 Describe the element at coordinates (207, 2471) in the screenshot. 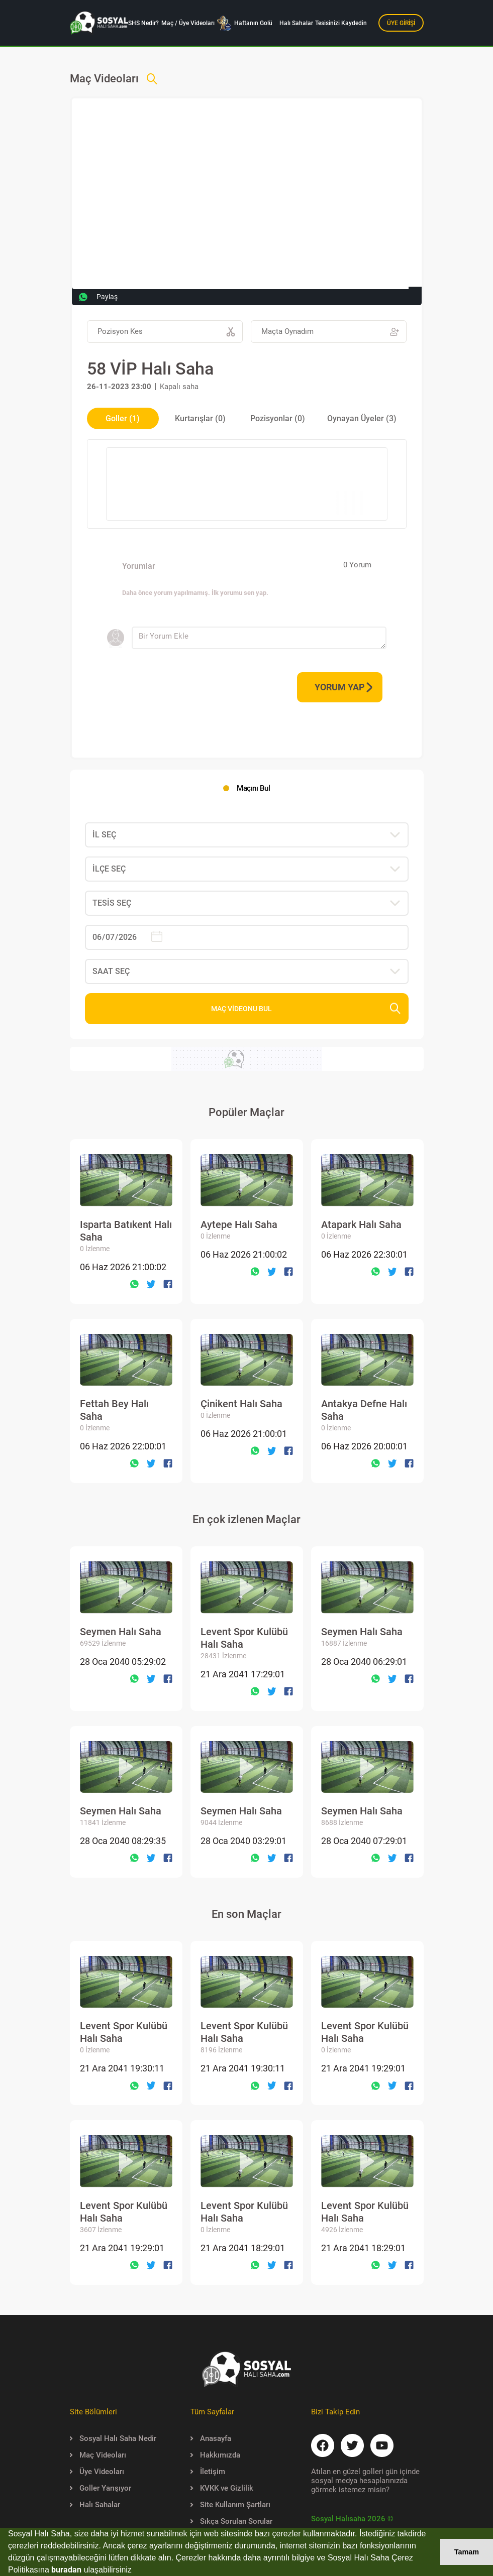

I see `İletişim` at that location.